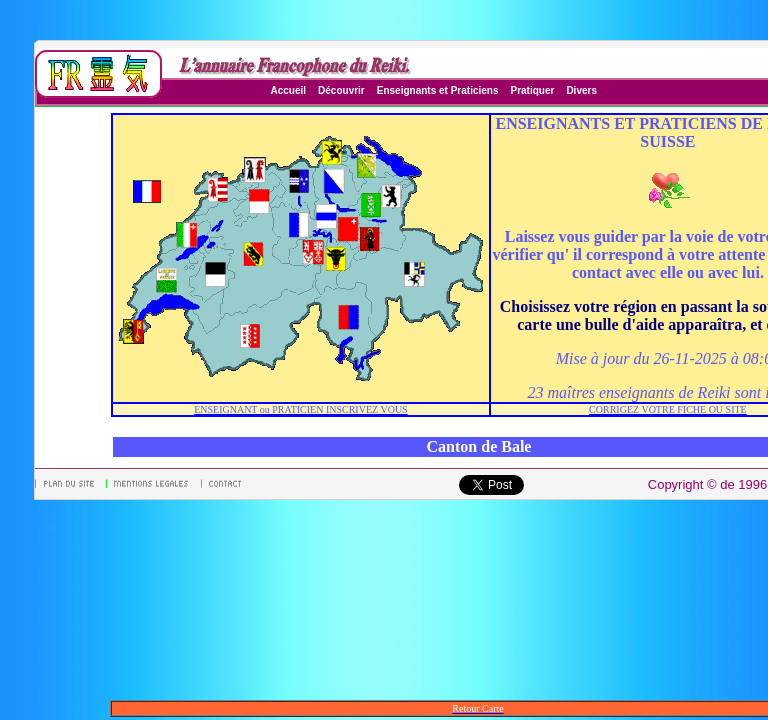  What do you see at coordinates (438, 90) in the screenshot?
I see `Enseignants et Praticiens` at bounding box center [438, 90].